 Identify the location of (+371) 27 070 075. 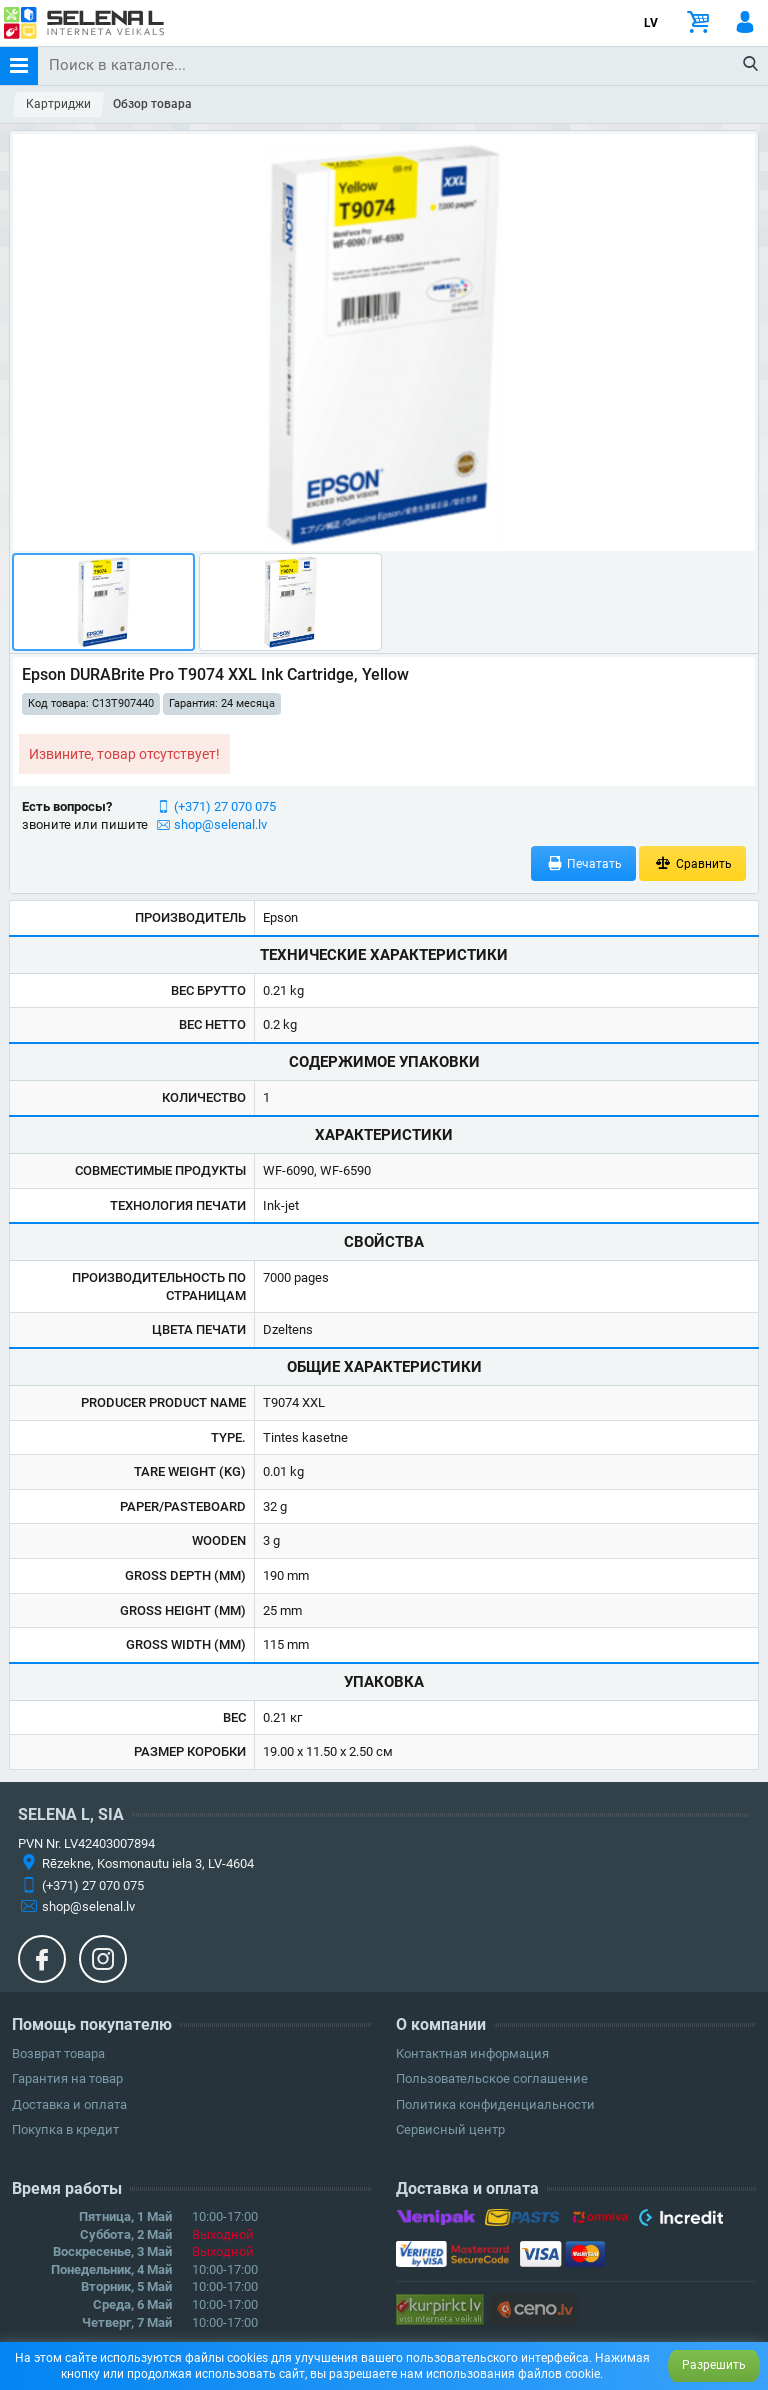
(225, 806).